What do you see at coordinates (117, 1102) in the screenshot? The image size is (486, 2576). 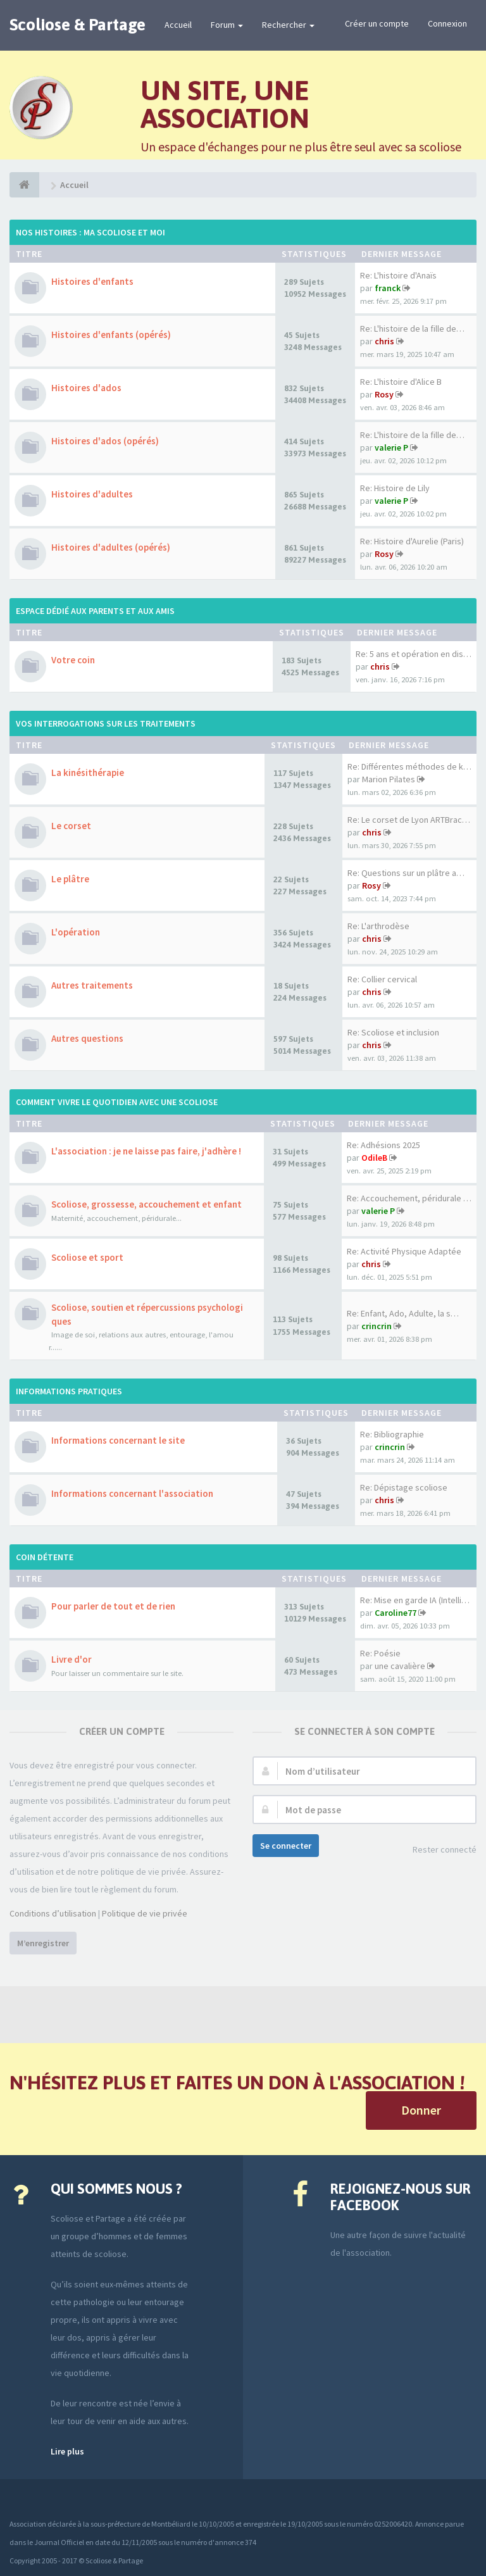 I see `Comment vivre le quotidien avec une scoliose` at bounding box center [117, 1102].